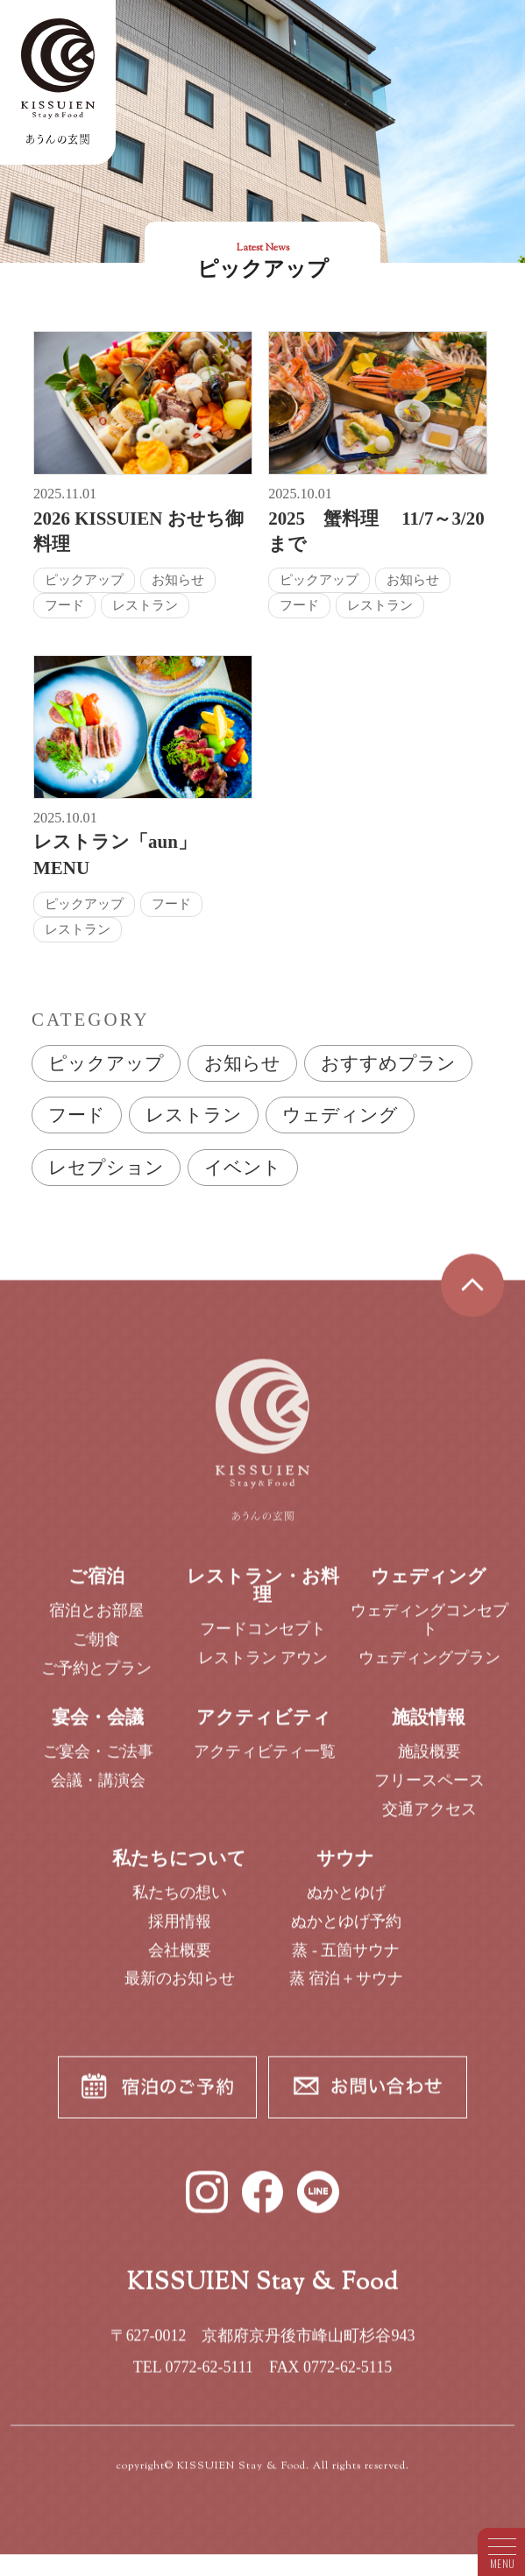  I want to click on ご宴会・ご法事, so click(98, 1761).